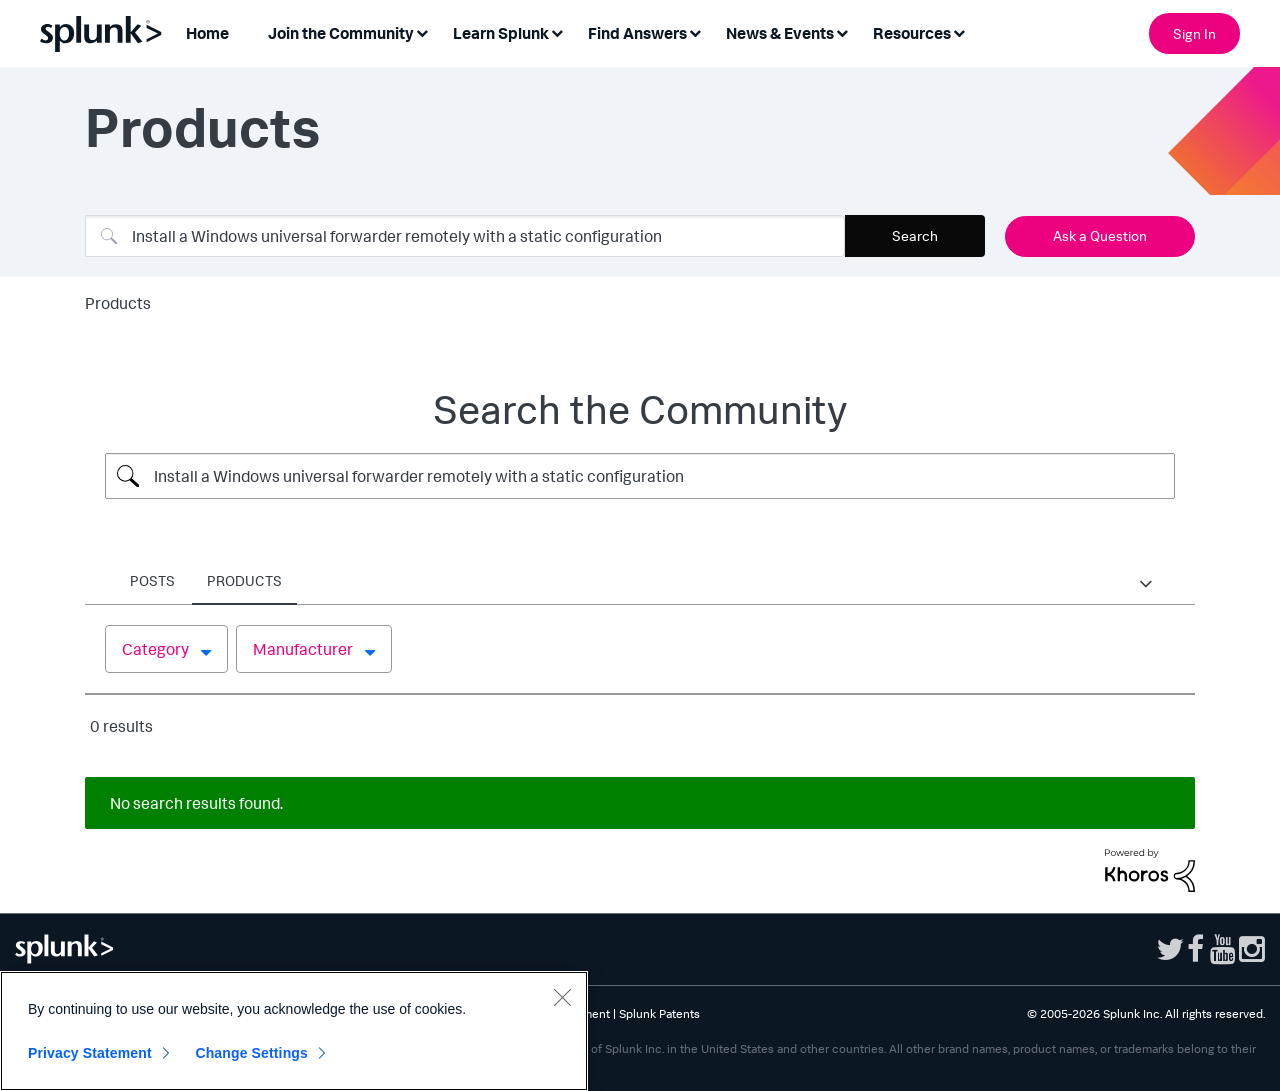 The image size is (1280, 1091). What do you see at coordinates (780, 33) in the screenshot?
I see `News & Events [menuitem]` at bounding box center [780, 33].